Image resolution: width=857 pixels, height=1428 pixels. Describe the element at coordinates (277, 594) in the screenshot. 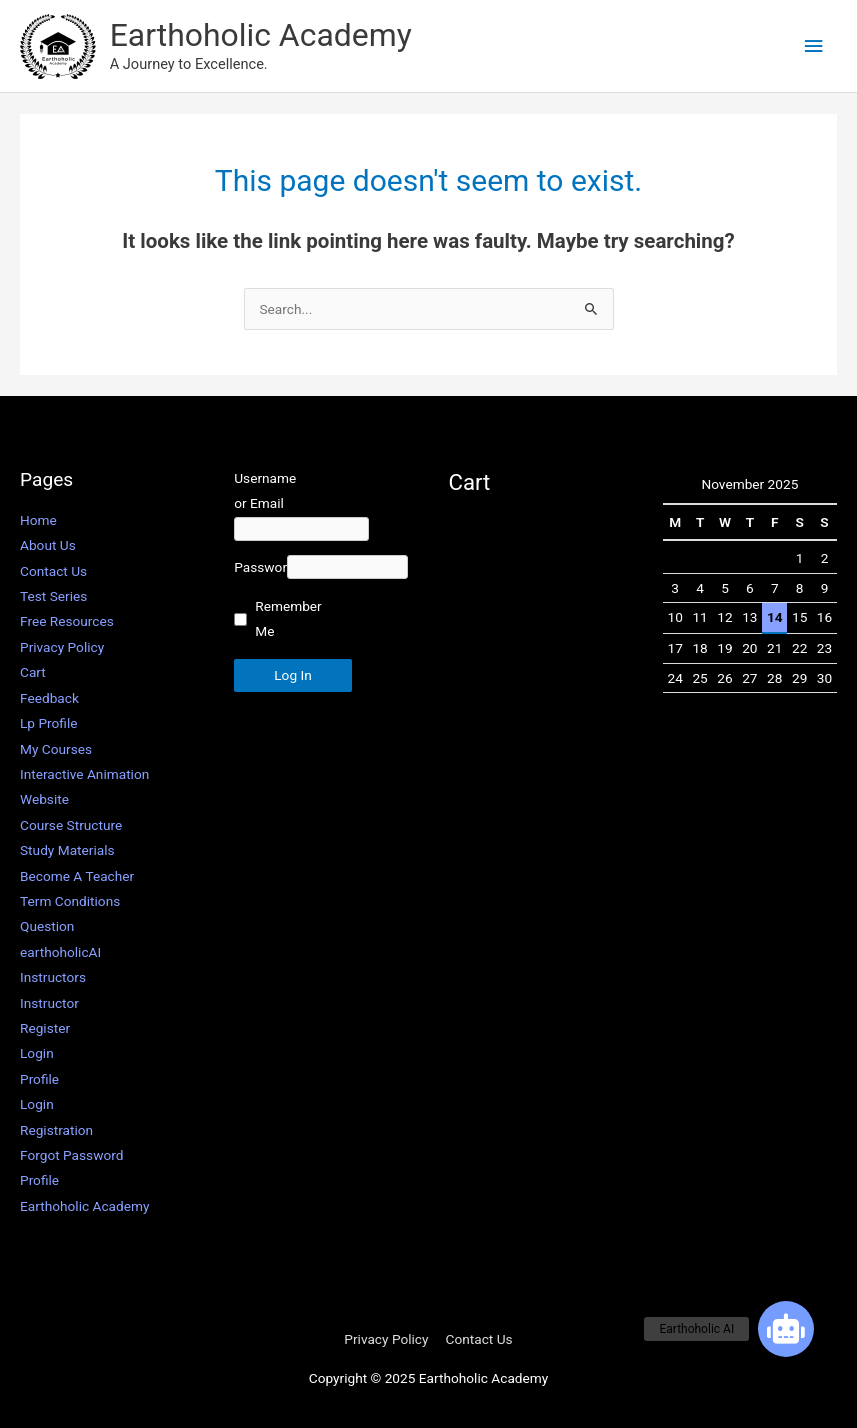

I see `Remember Me` at that location.